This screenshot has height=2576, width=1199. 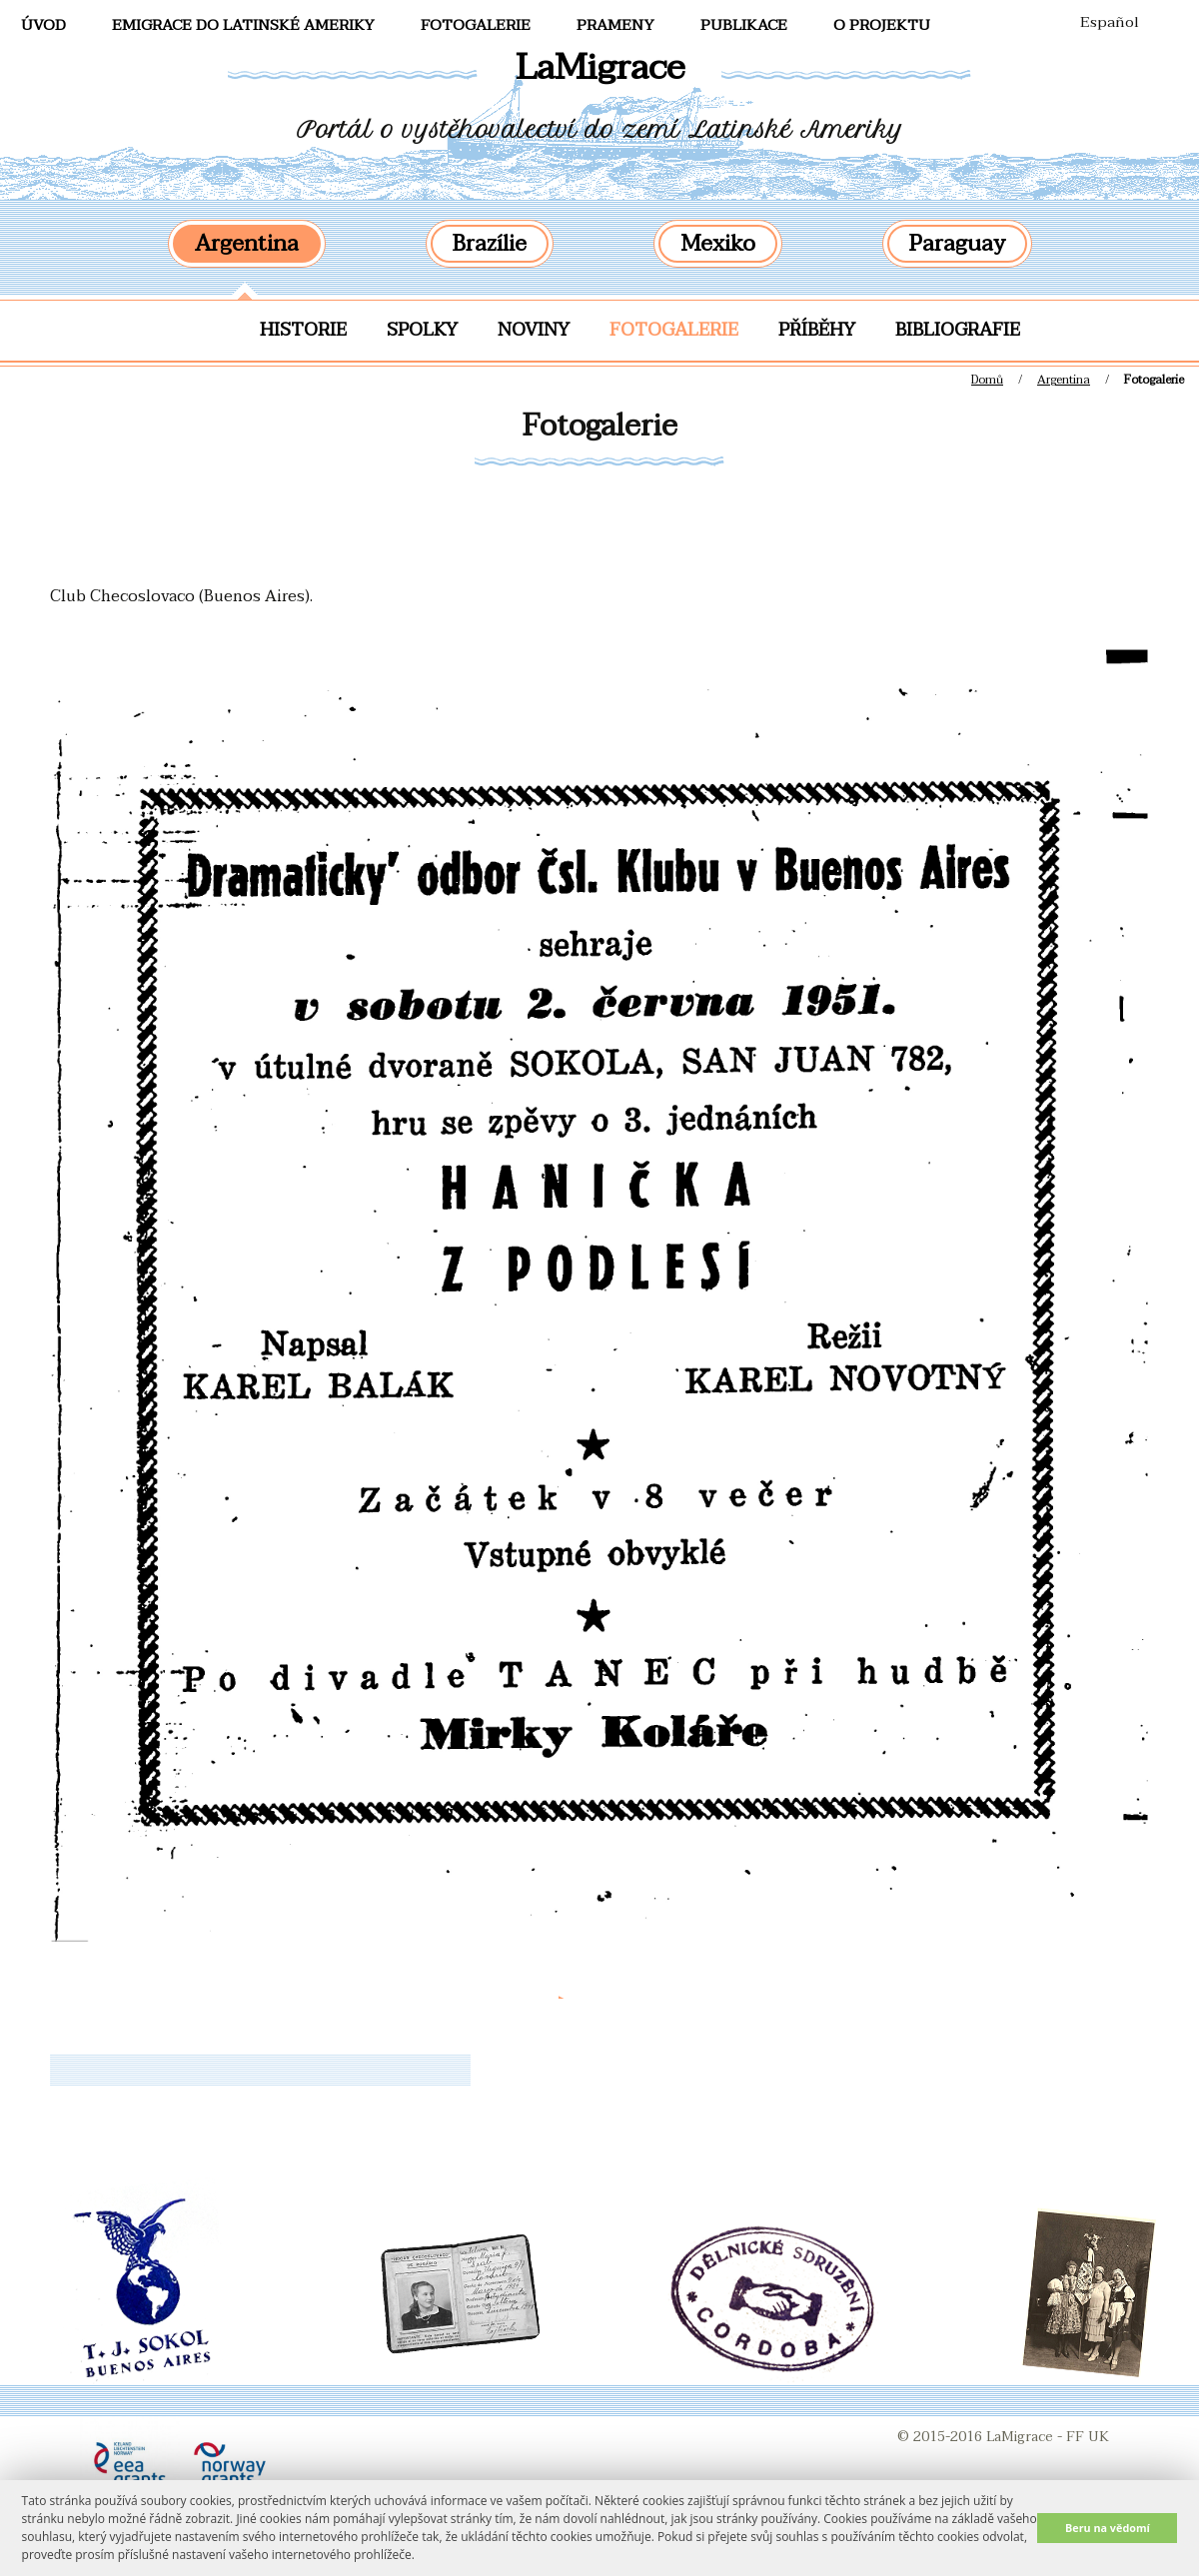 I want to click on Úvod, so click(x=43, y=25).